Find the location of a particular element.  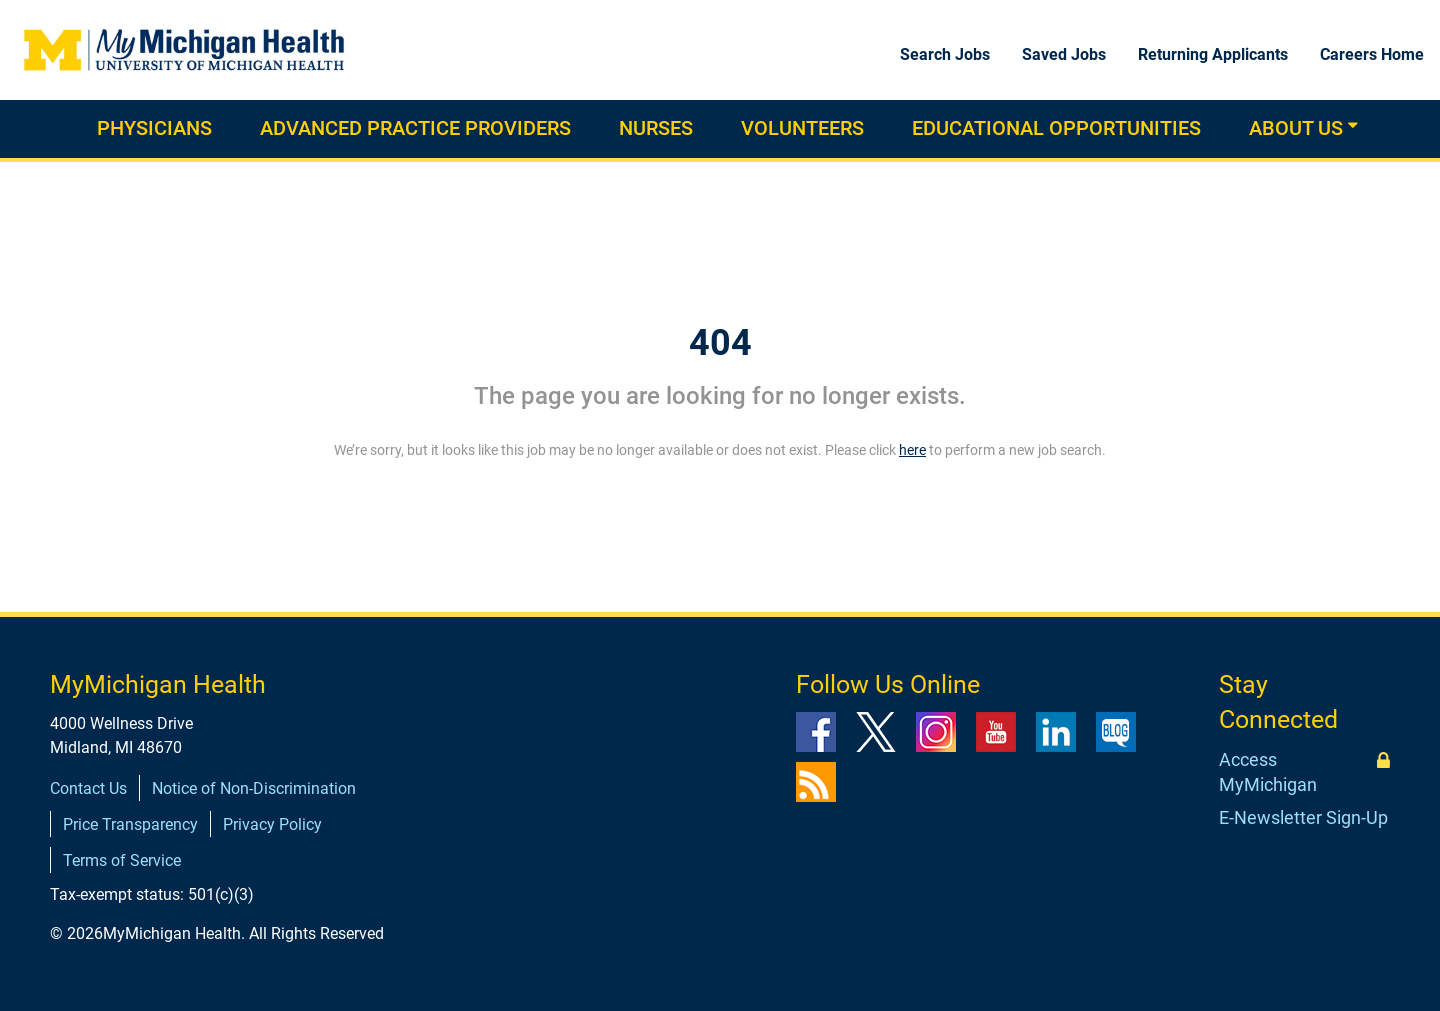

Saved Jobs is located at coordinates (1064, 54).